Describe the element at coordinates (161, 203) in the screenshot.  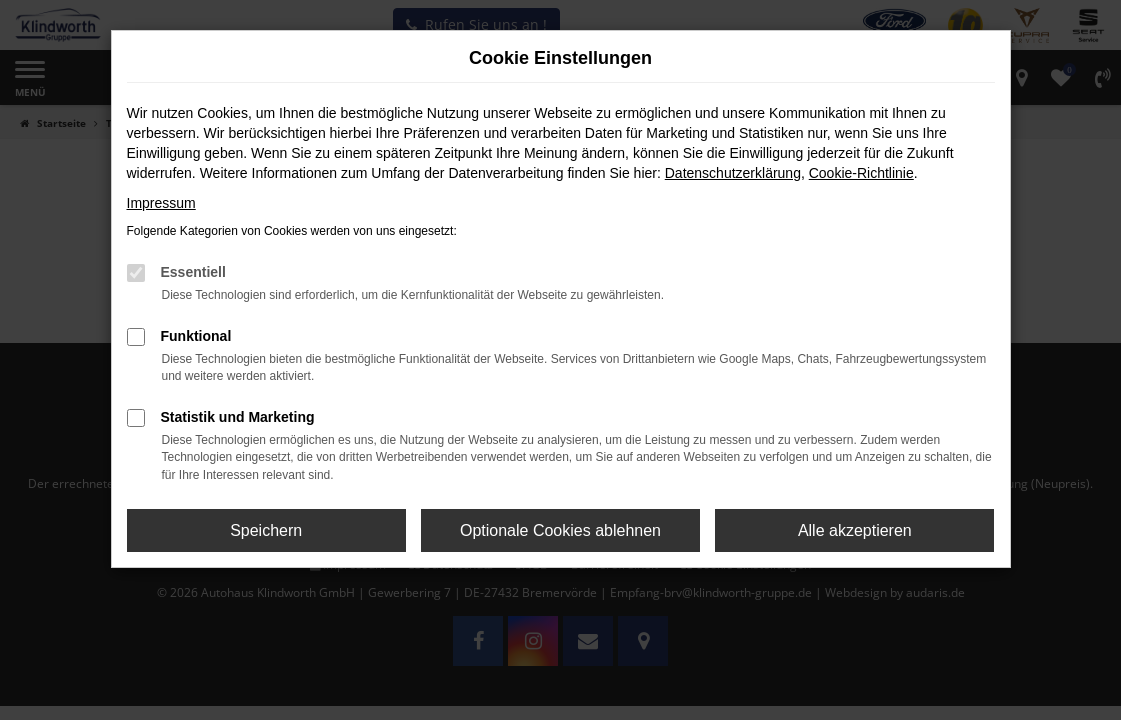
I see `Impressum` at that location.